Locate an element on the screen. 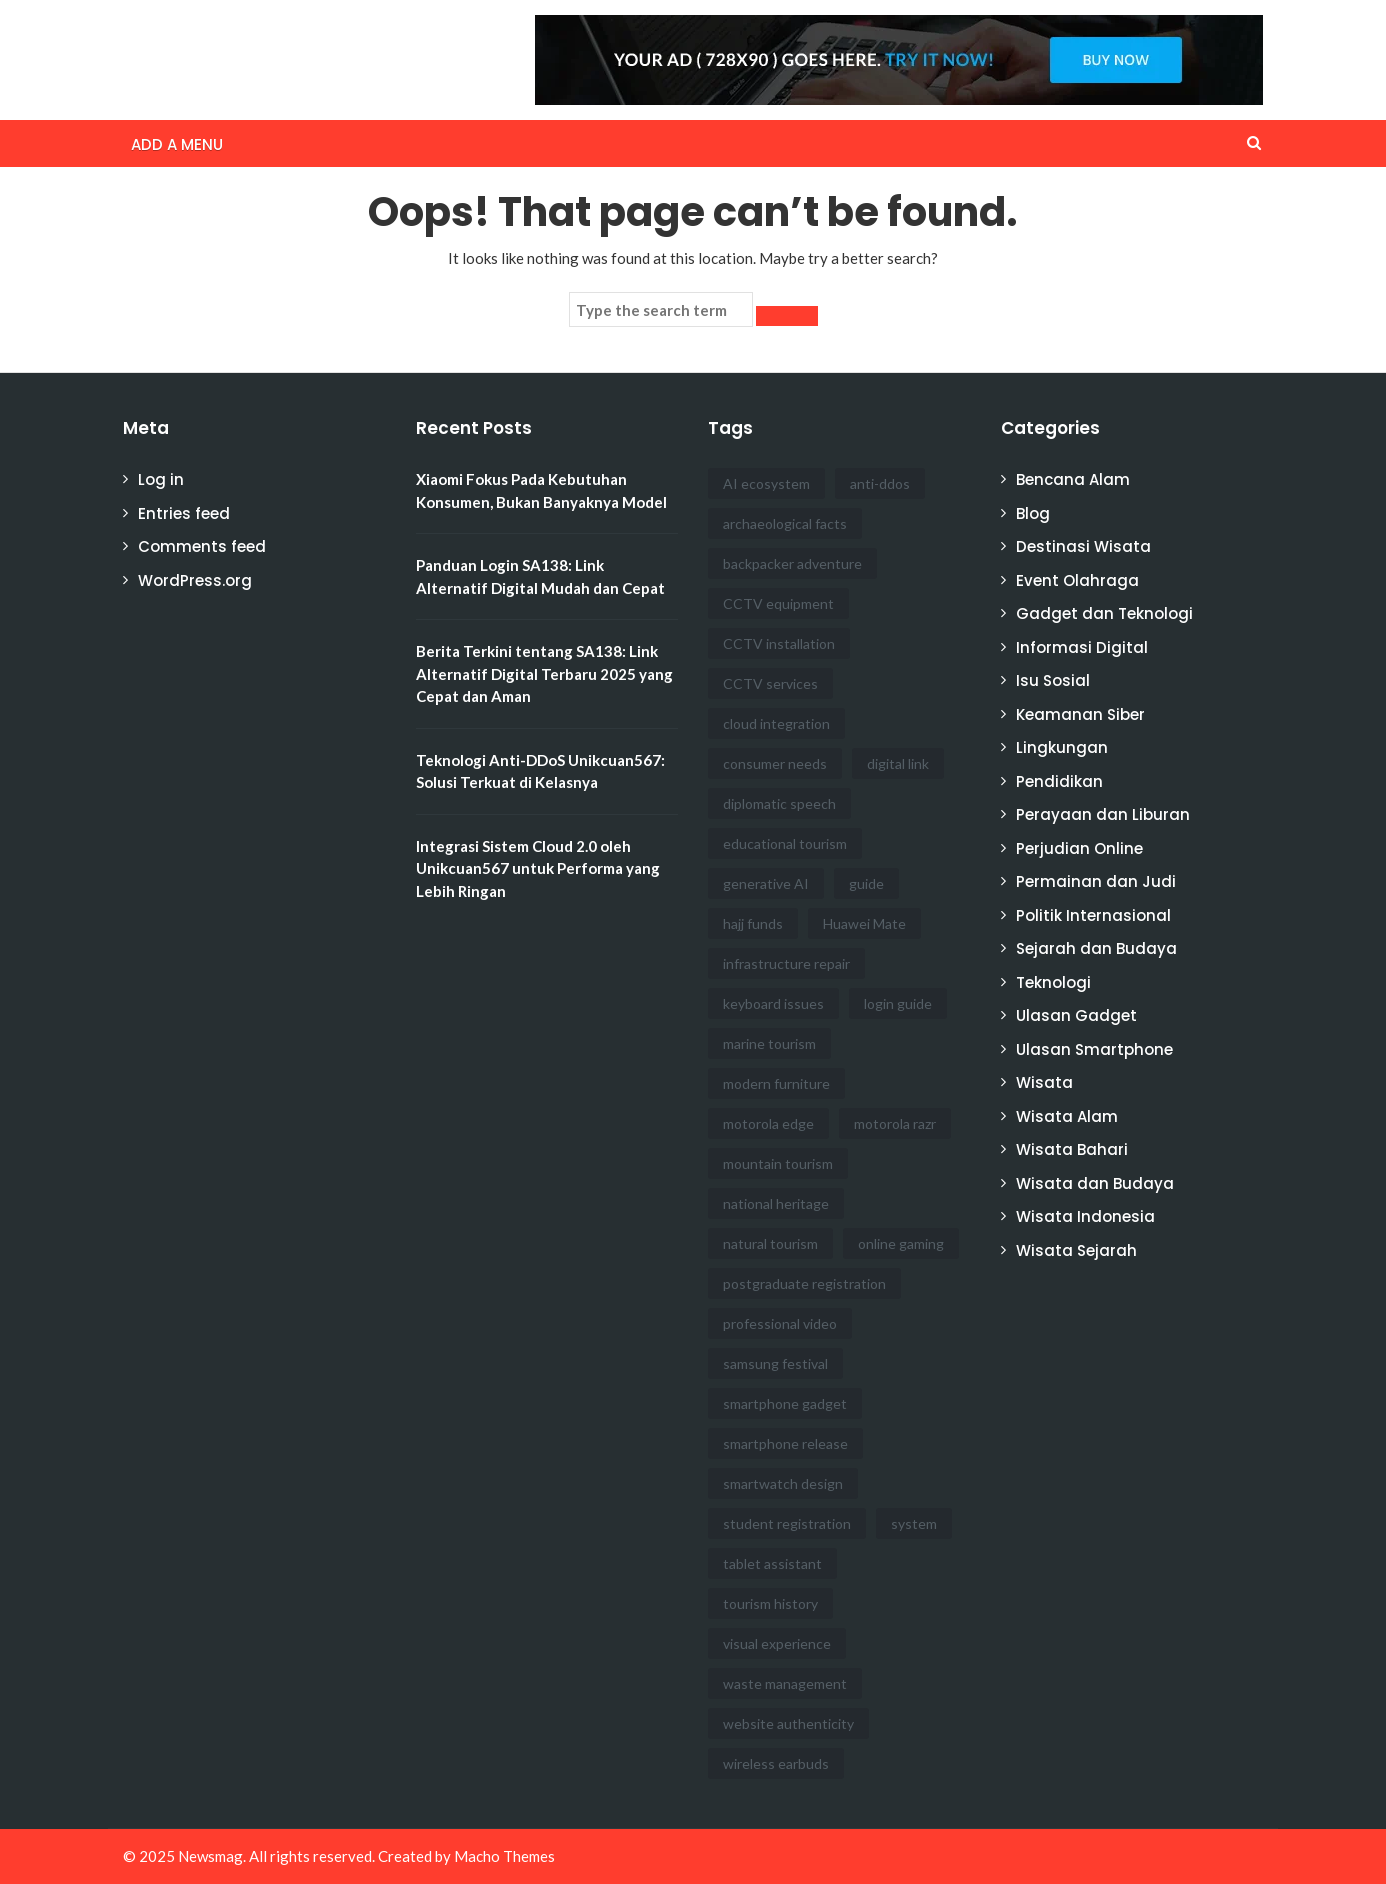  wireless earbuds [wireless earbuds (1 item)] is located at coordinates (776, 1763).